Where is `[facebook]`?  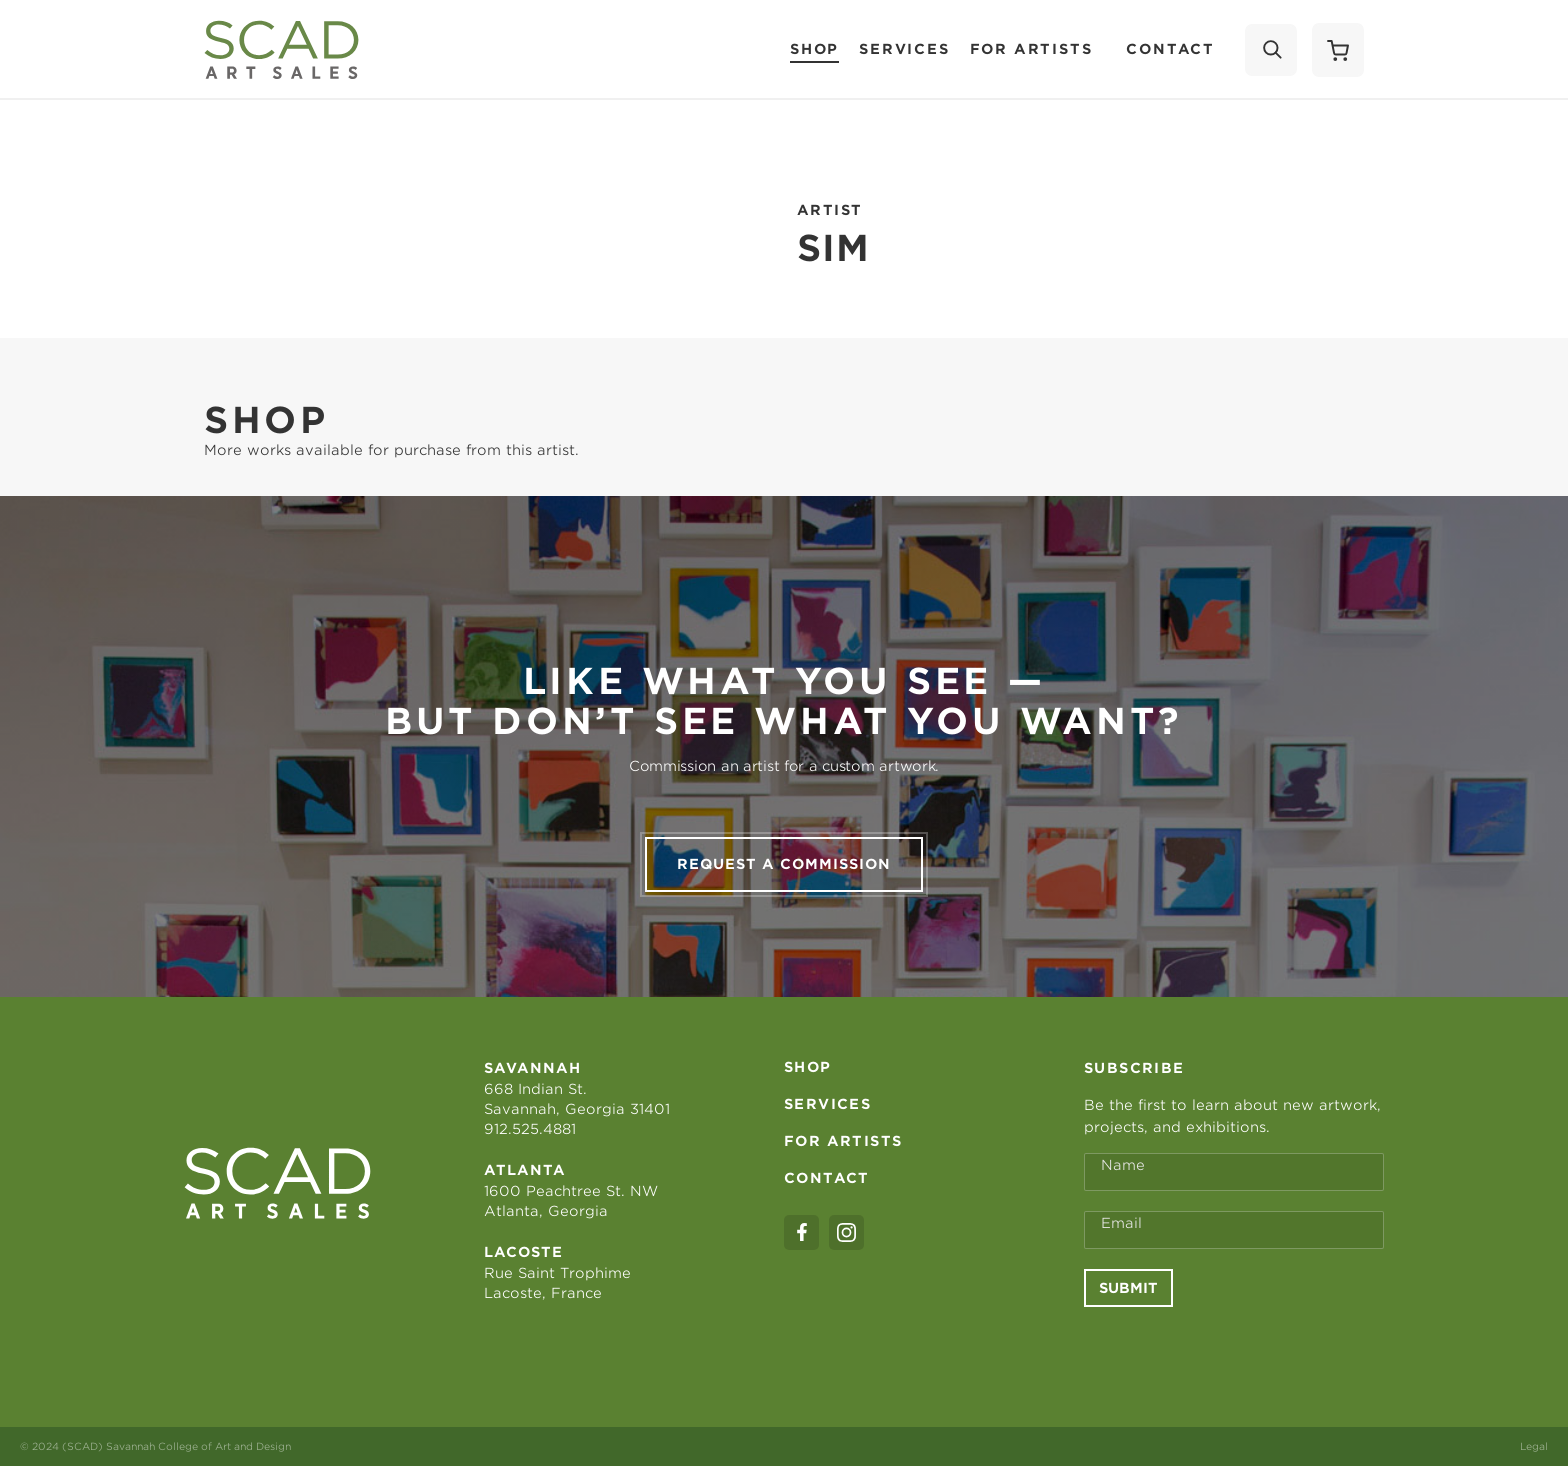
[facebook] is located at coordinates (801, 1232).